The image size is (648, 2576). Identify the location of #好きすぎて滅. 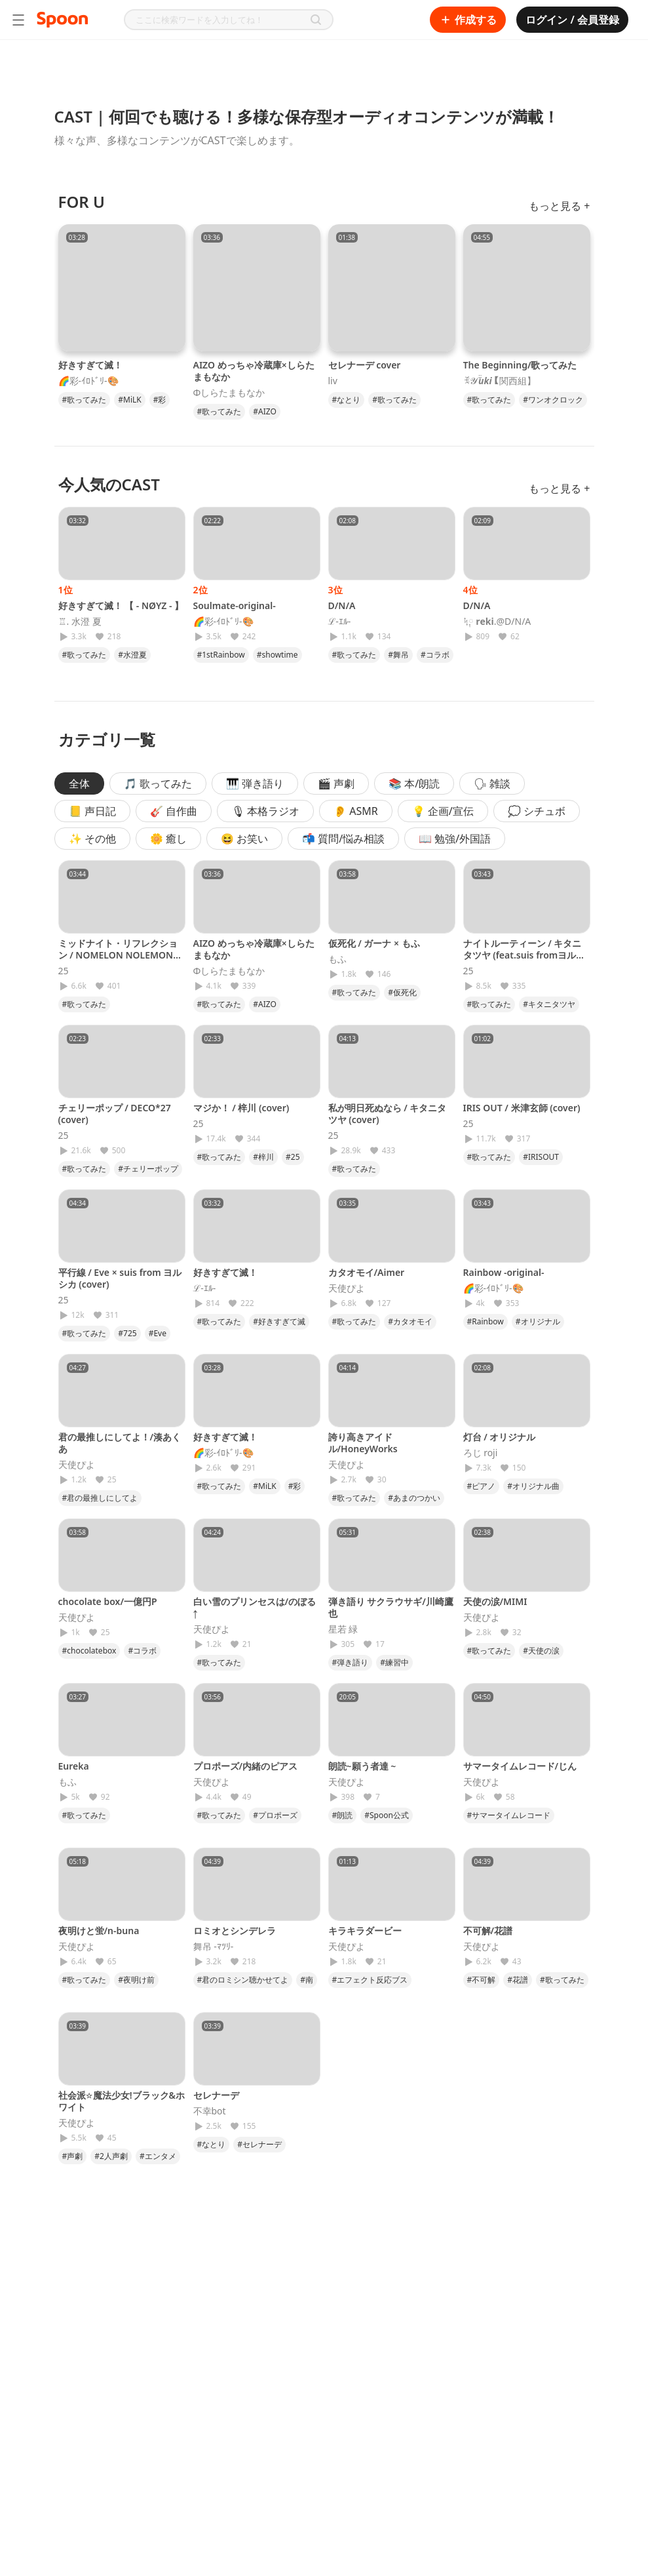
(279, 1321).